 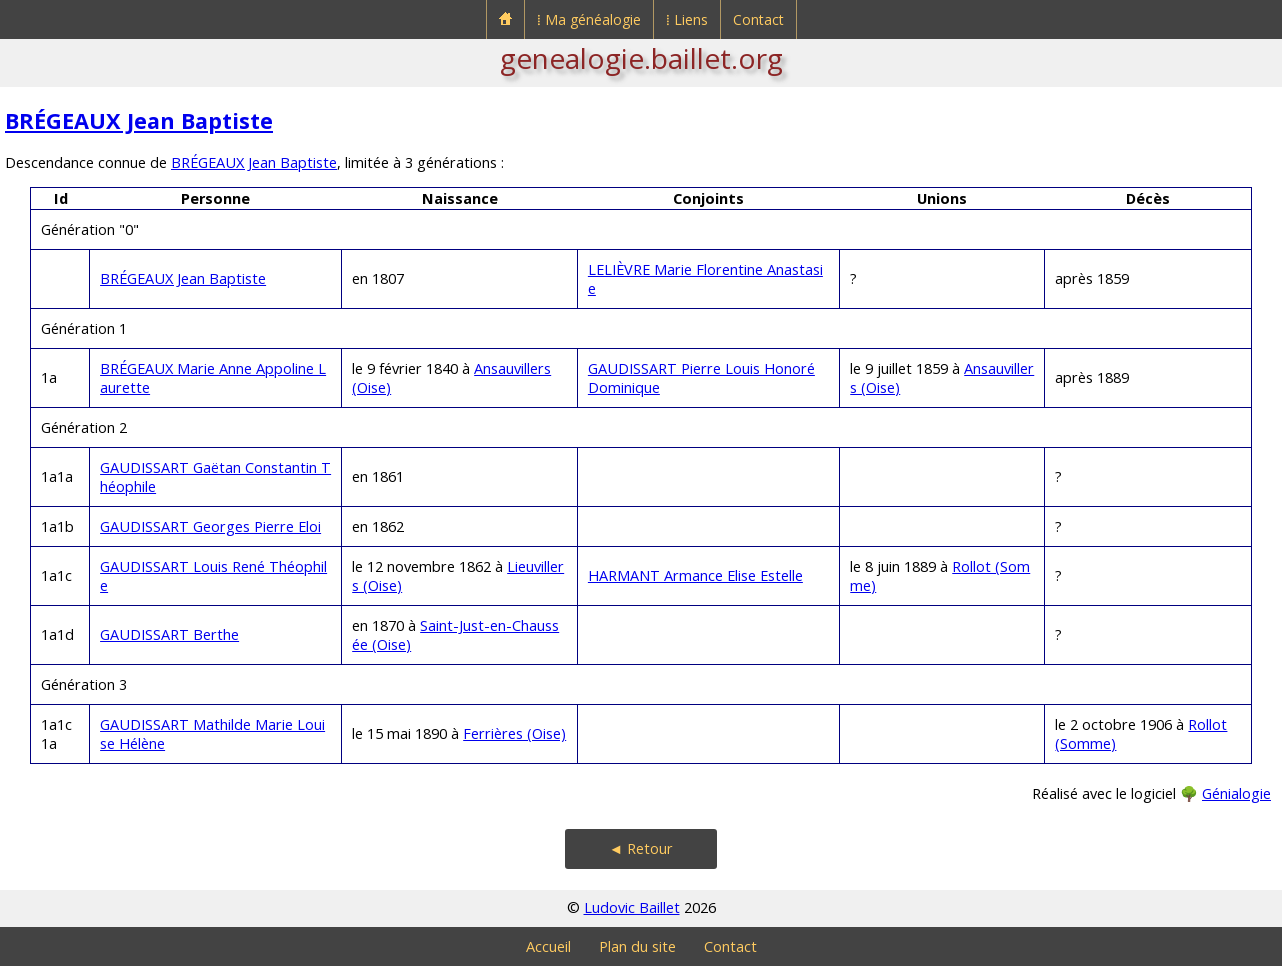 I want to click on Génialogie, so click(x=1236, y=793).